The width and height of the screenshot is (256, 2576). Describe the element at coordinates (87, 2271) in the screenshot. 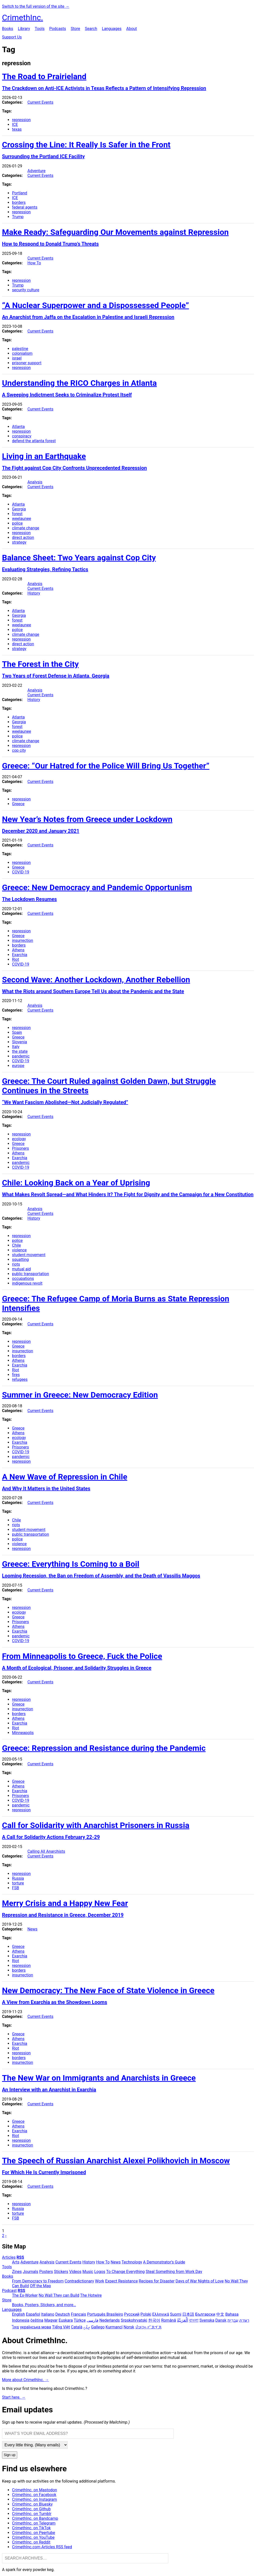

I see `Music` at that location.